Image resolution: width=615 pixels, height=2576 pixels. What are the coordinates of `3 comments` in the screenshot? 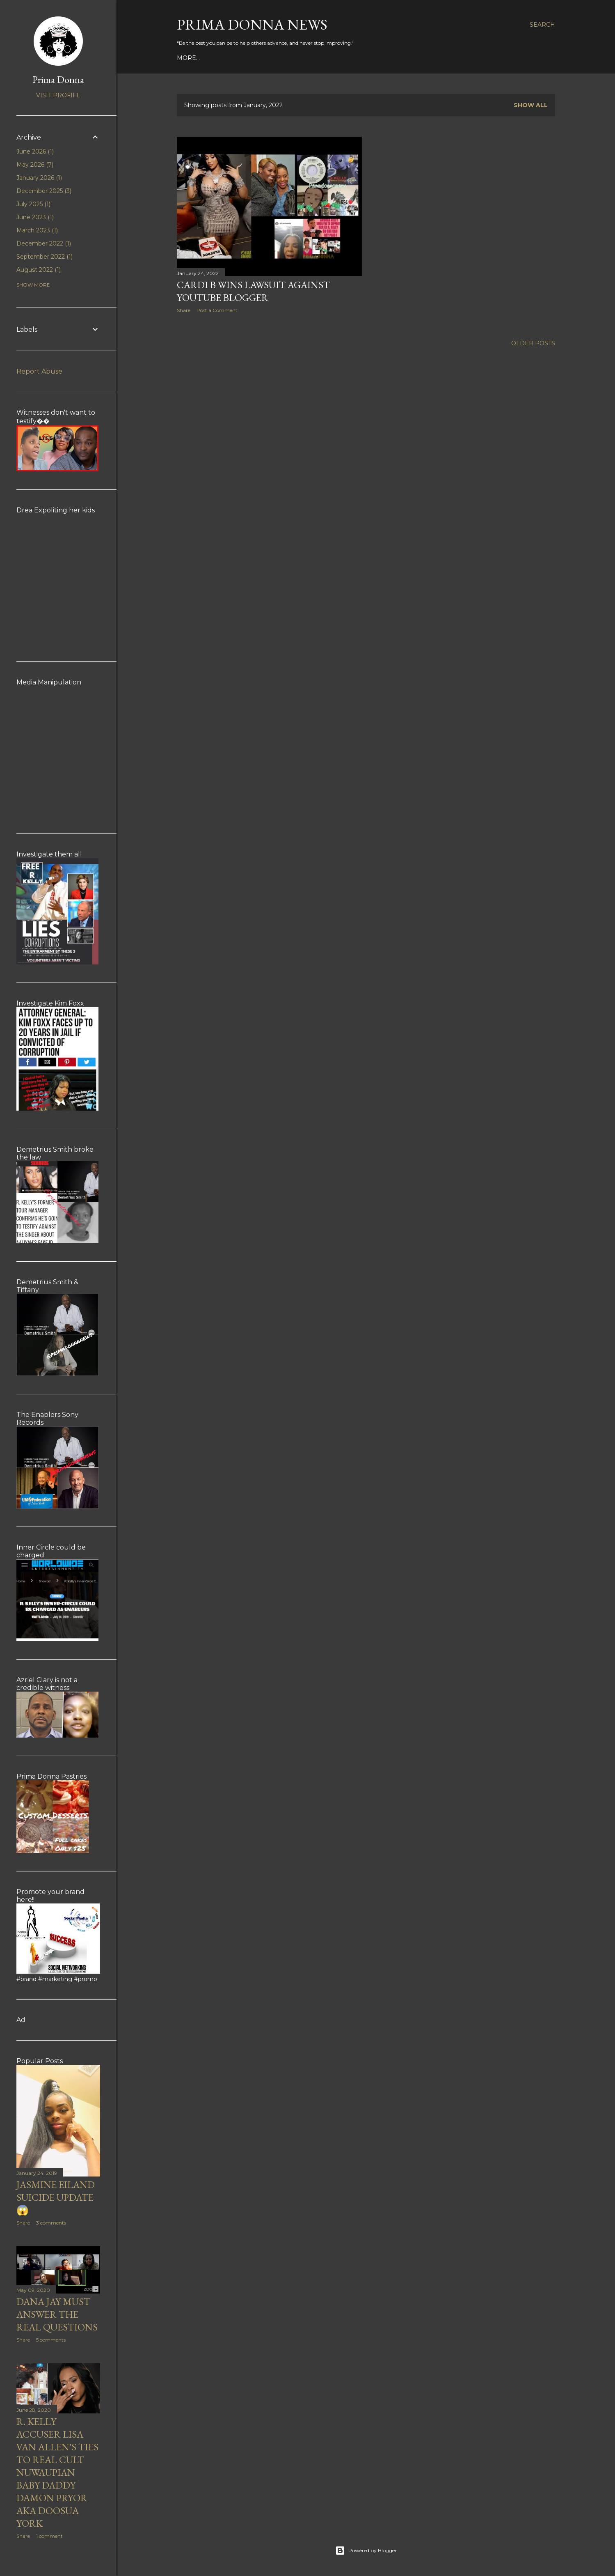 It's located at (51, 2223).